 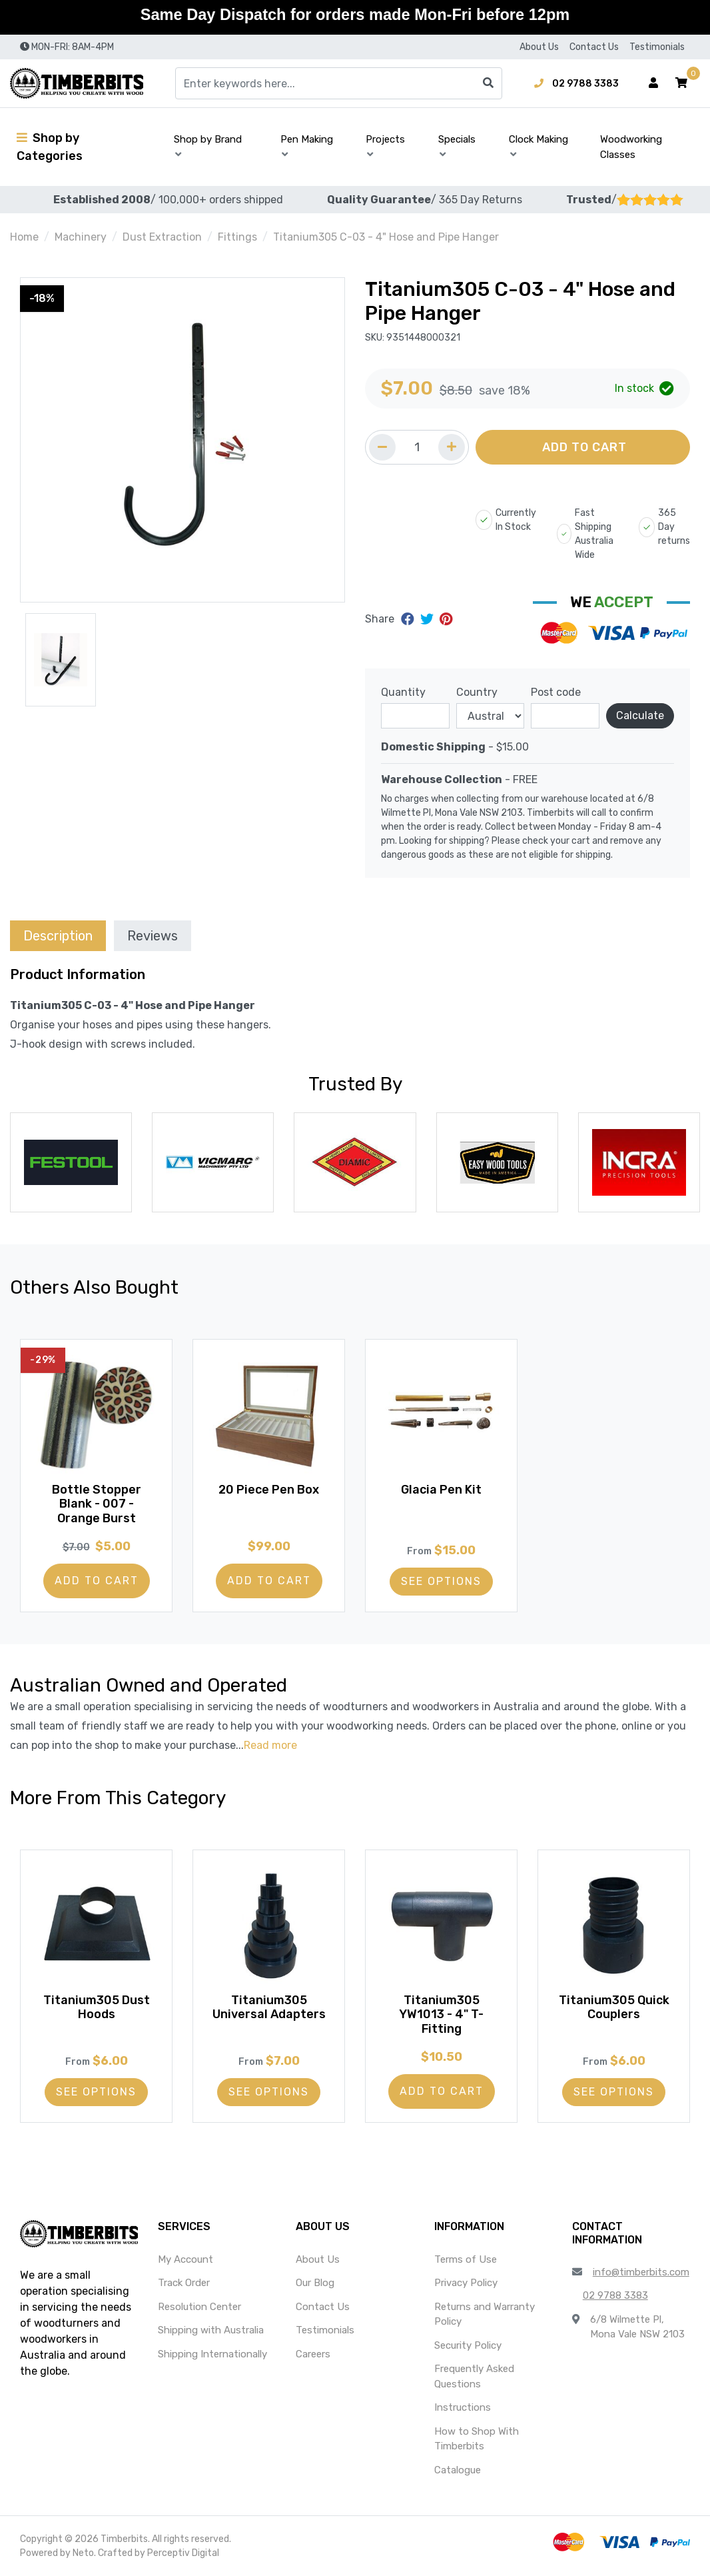 I want to click on Terms of Use, so click(x=465, y=2259).